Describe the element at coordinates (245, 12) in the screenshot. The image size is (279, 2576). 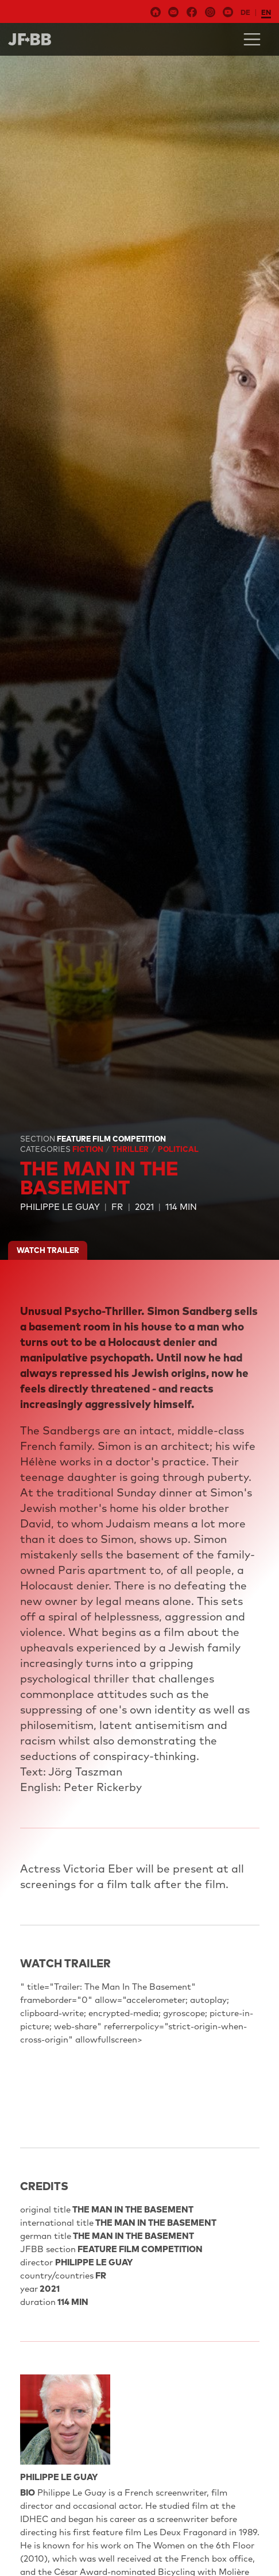
I see `de` at that location.